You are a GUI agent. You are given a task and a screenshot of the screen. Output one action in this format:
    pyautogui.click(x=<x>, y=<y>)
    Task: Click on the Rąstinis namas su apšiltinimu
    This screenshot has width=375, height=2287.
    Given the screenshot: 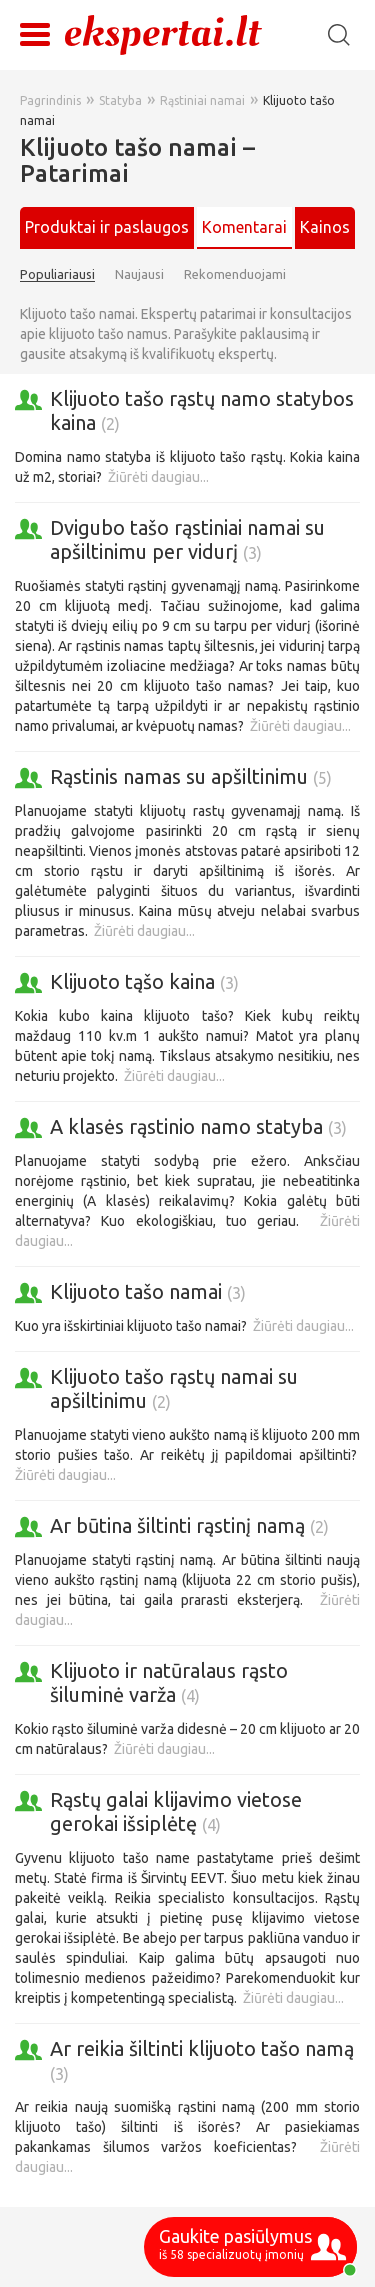 What is the action you would take?
    pyautogui.click(x=191, y=776)
    